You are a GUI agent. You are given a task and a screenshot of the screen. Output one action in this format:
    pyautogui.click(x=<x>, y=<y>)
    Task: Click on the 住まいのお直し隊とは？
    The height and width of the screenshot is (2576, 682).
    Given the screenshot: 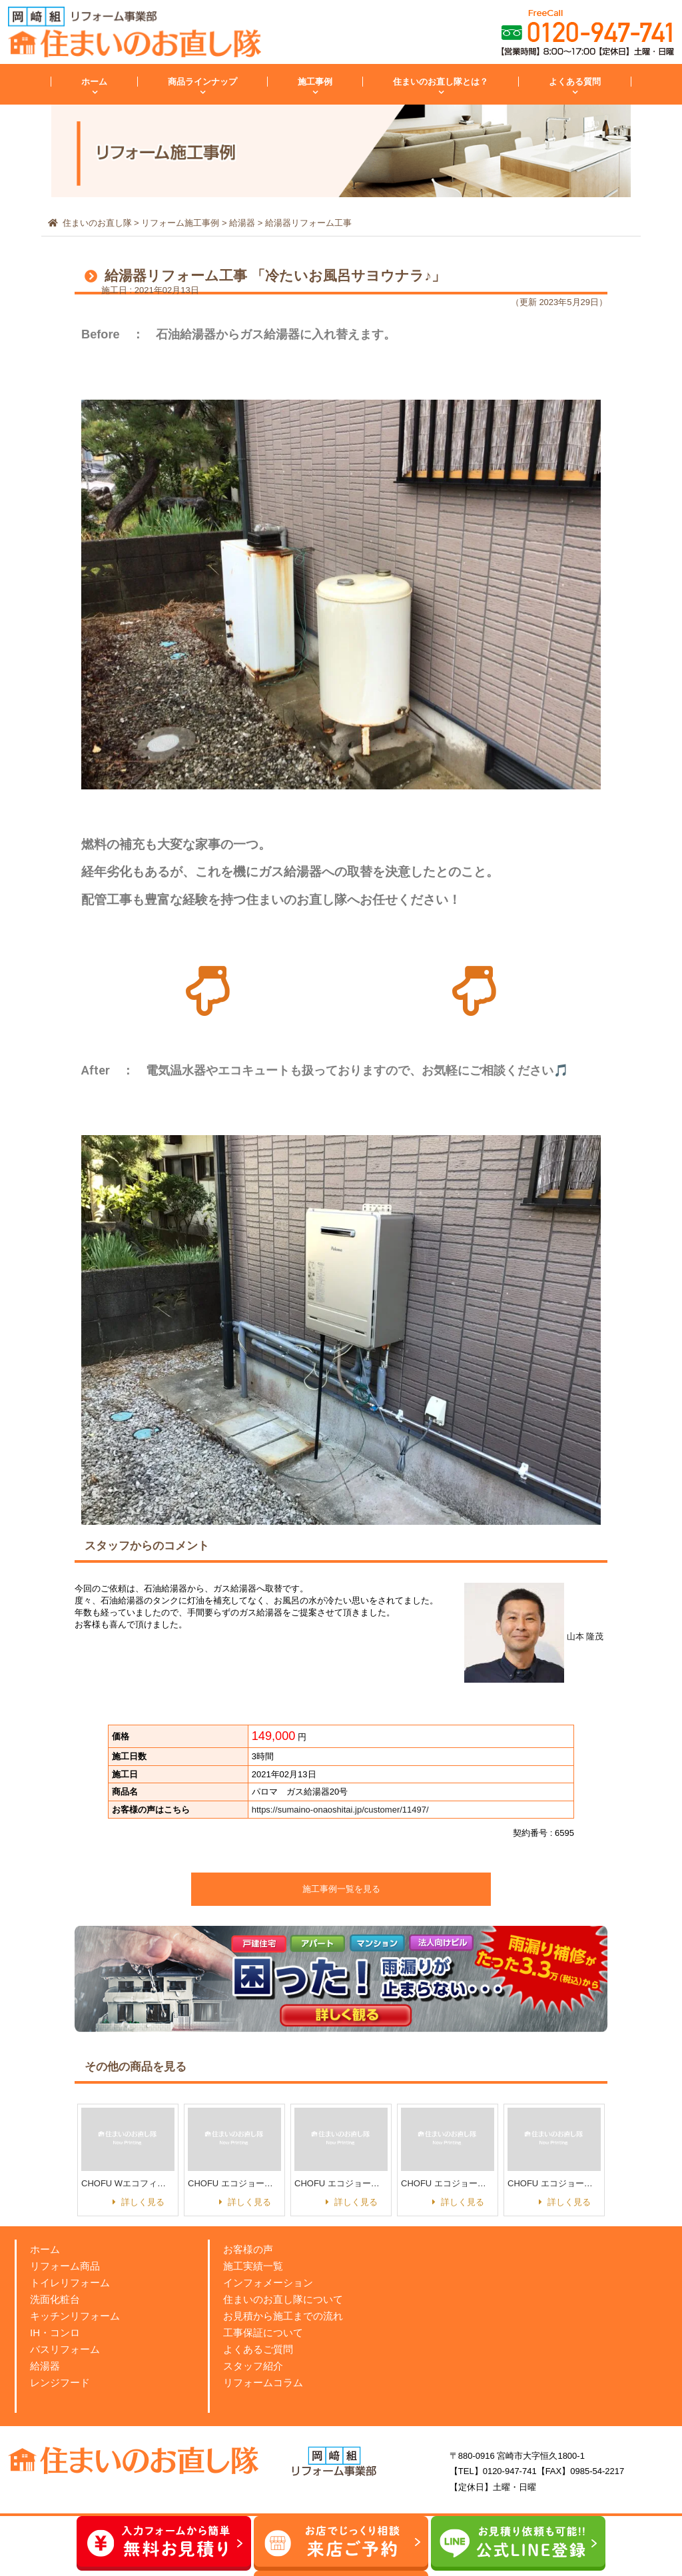 What is the action you would take?
    pyautogui.click(x=440, y=82)
    